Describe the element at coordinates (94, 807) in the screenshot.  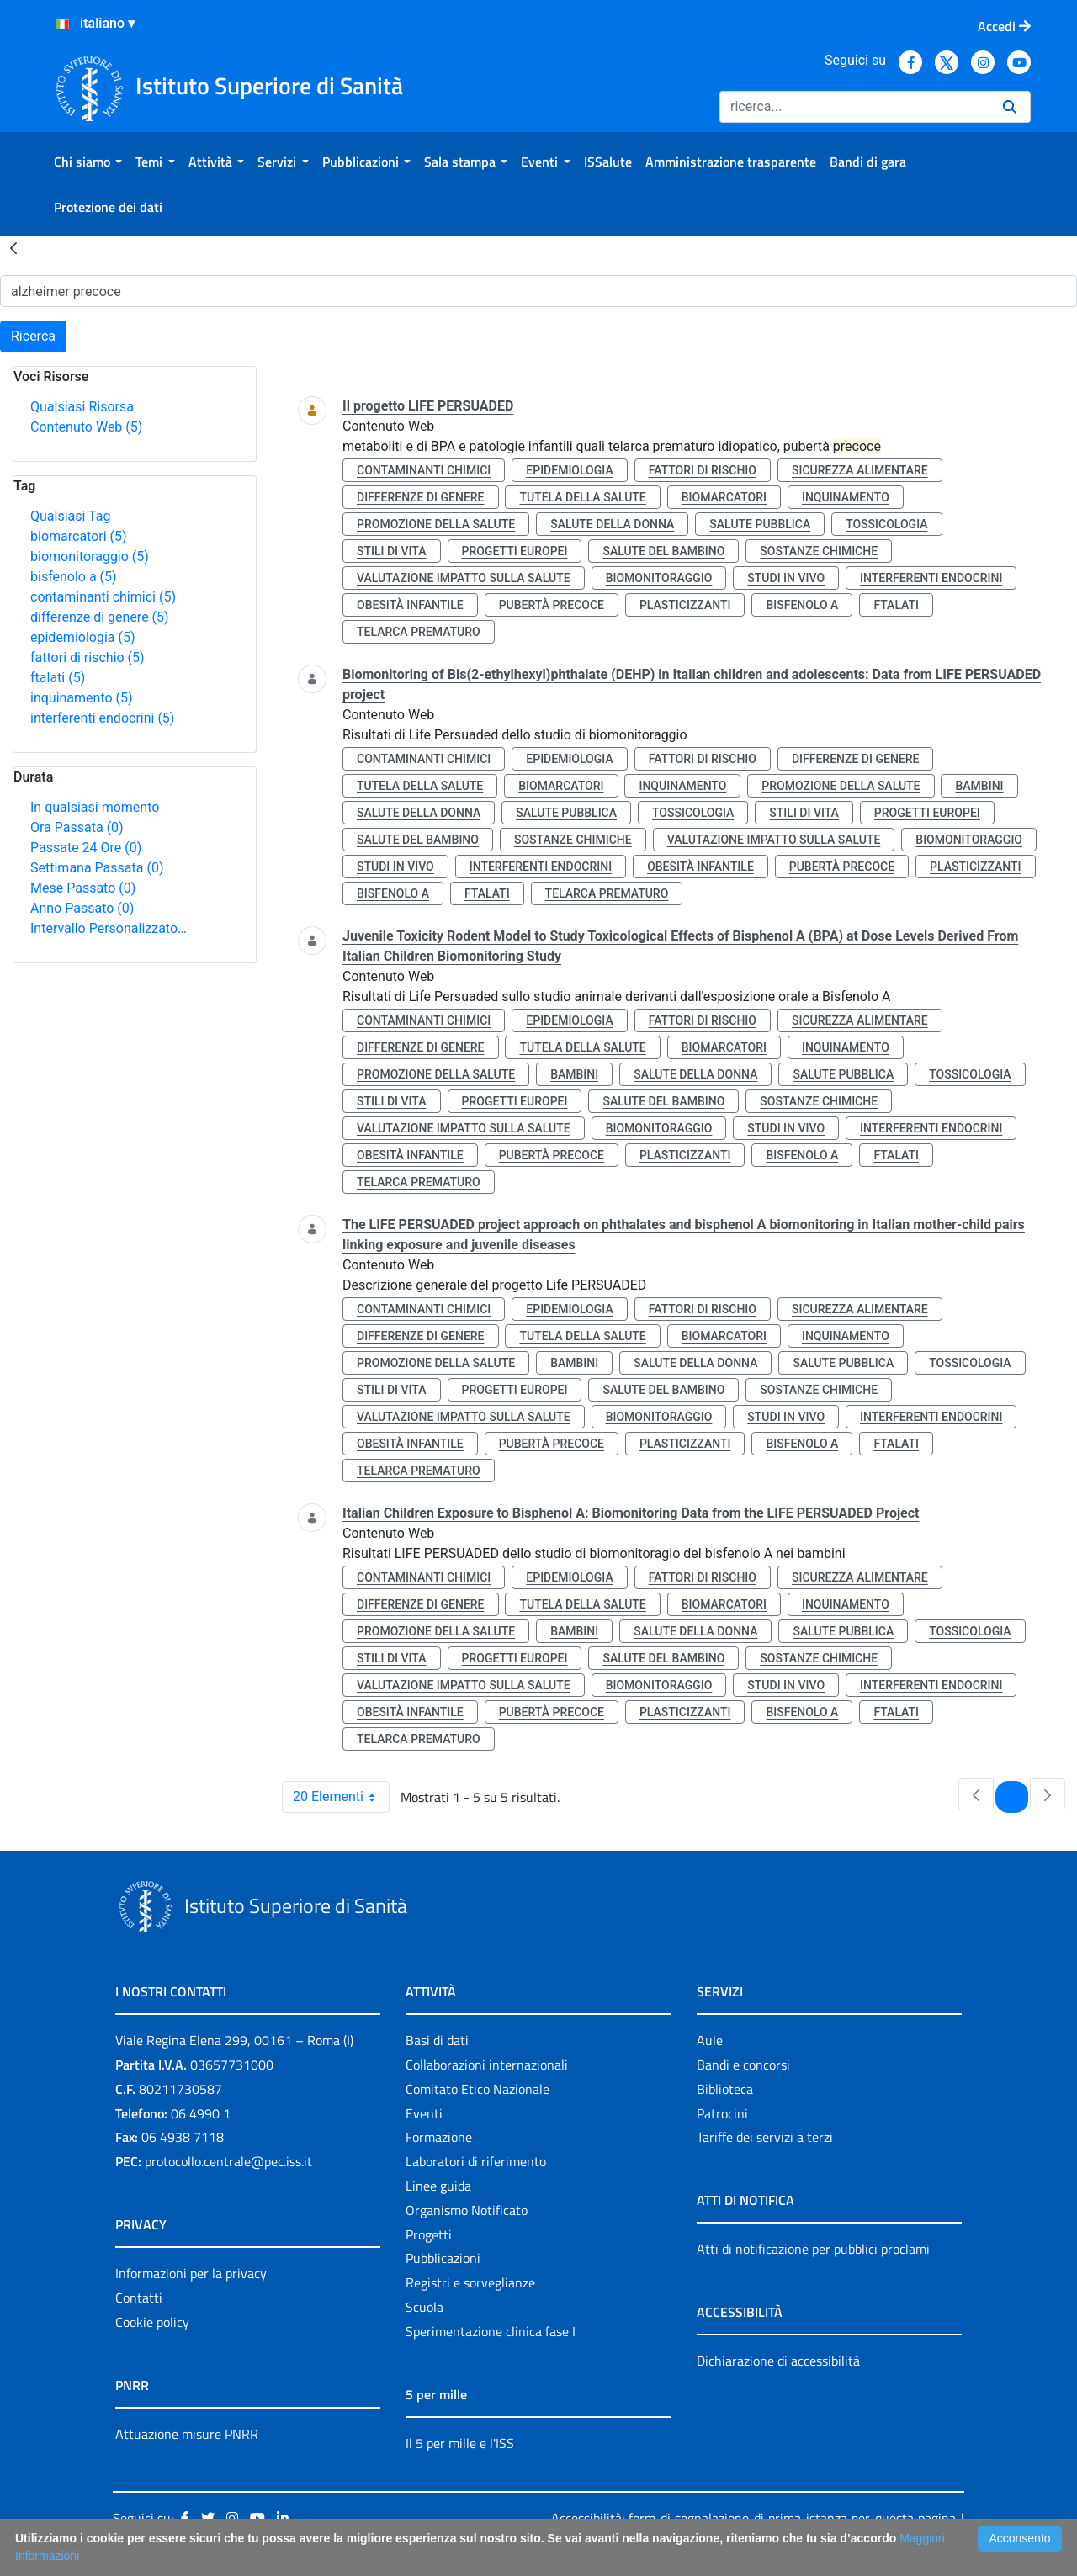
I see `In qualsiasi momento` at that location.